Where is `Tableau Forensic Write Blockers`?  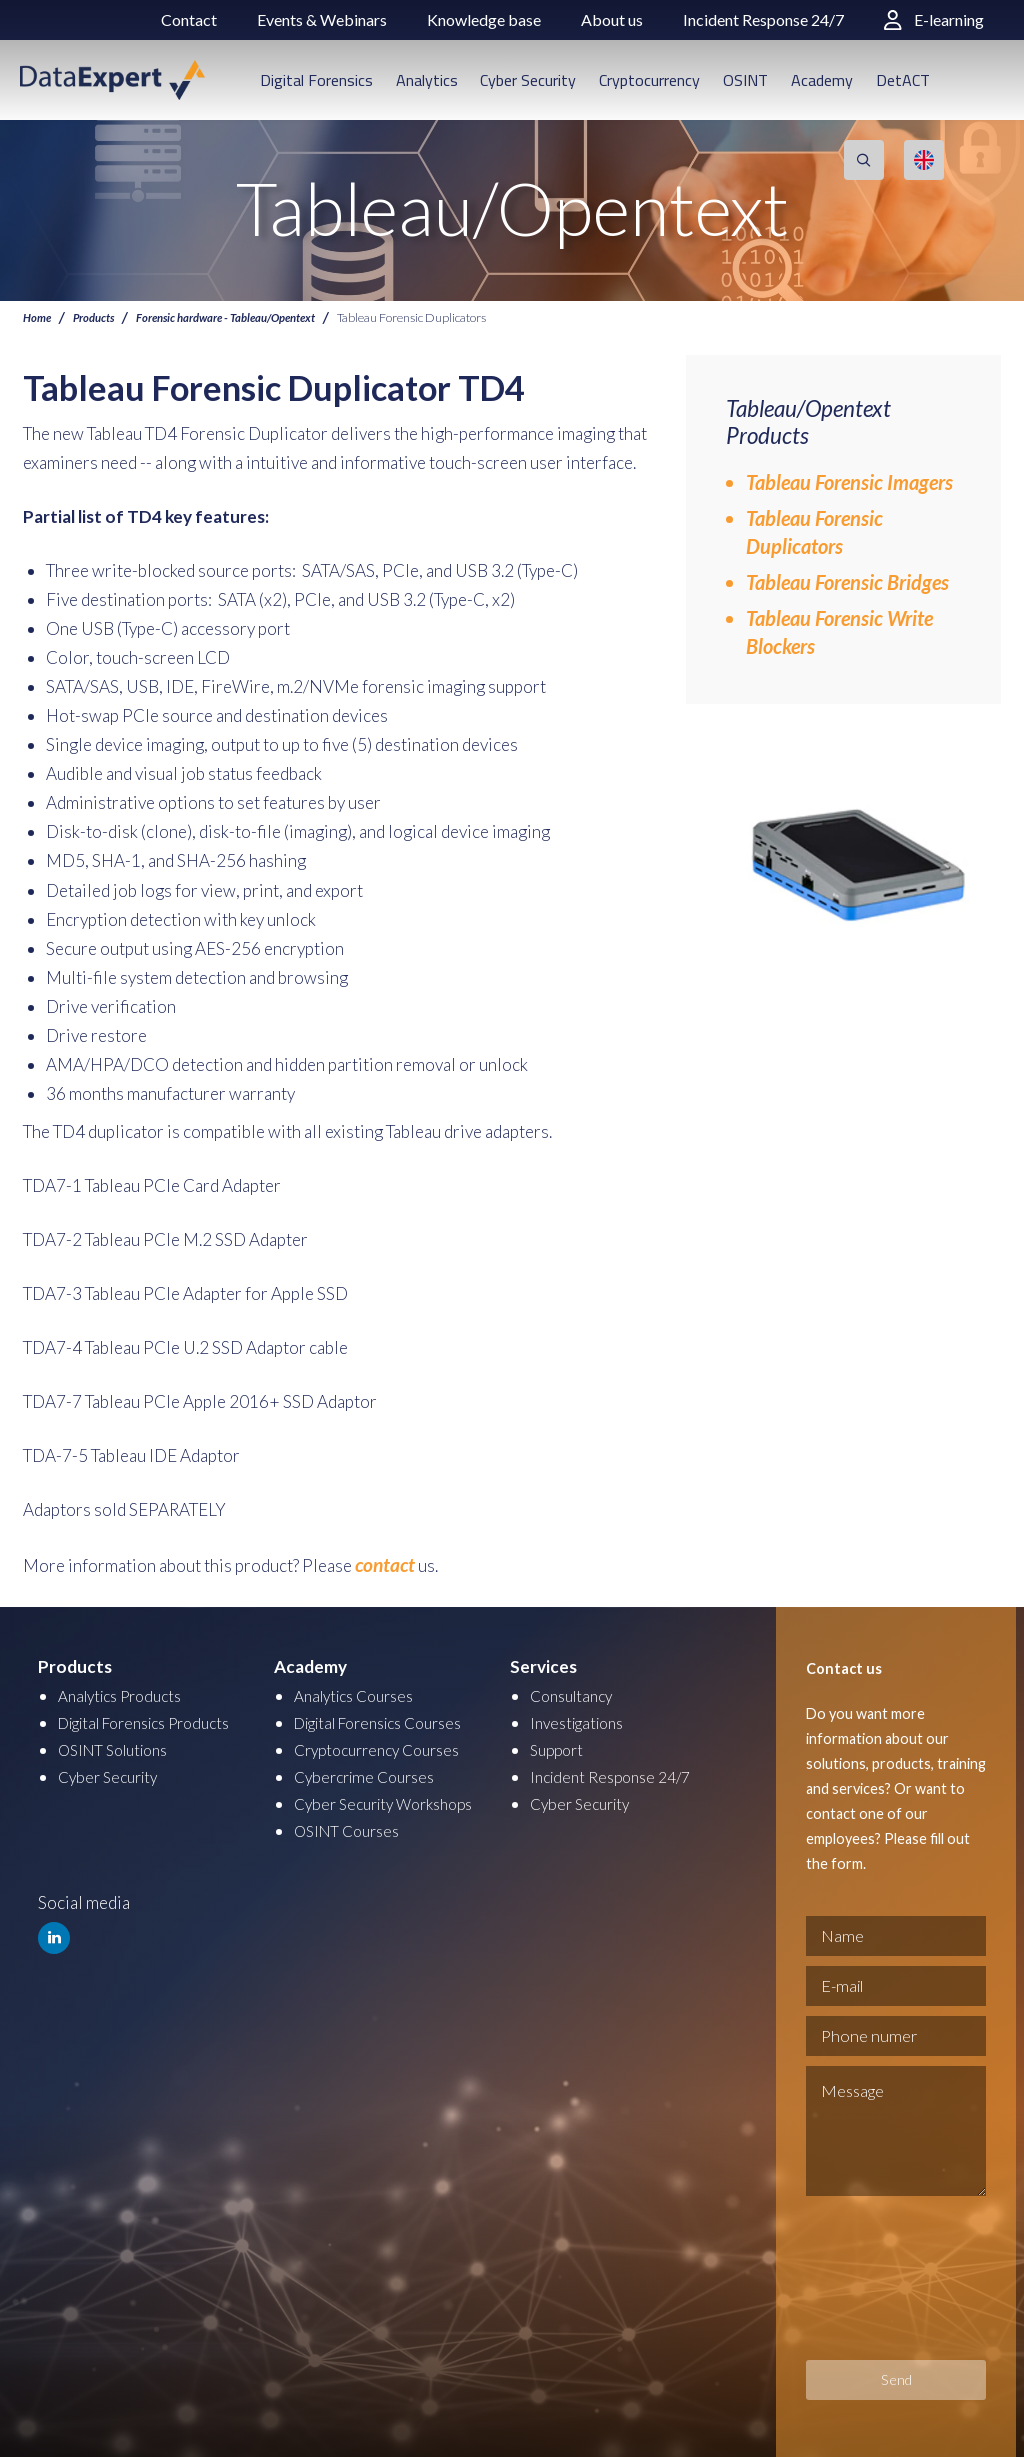 Tableau Forensic Write Blockers is located at coordinates (839, 632).